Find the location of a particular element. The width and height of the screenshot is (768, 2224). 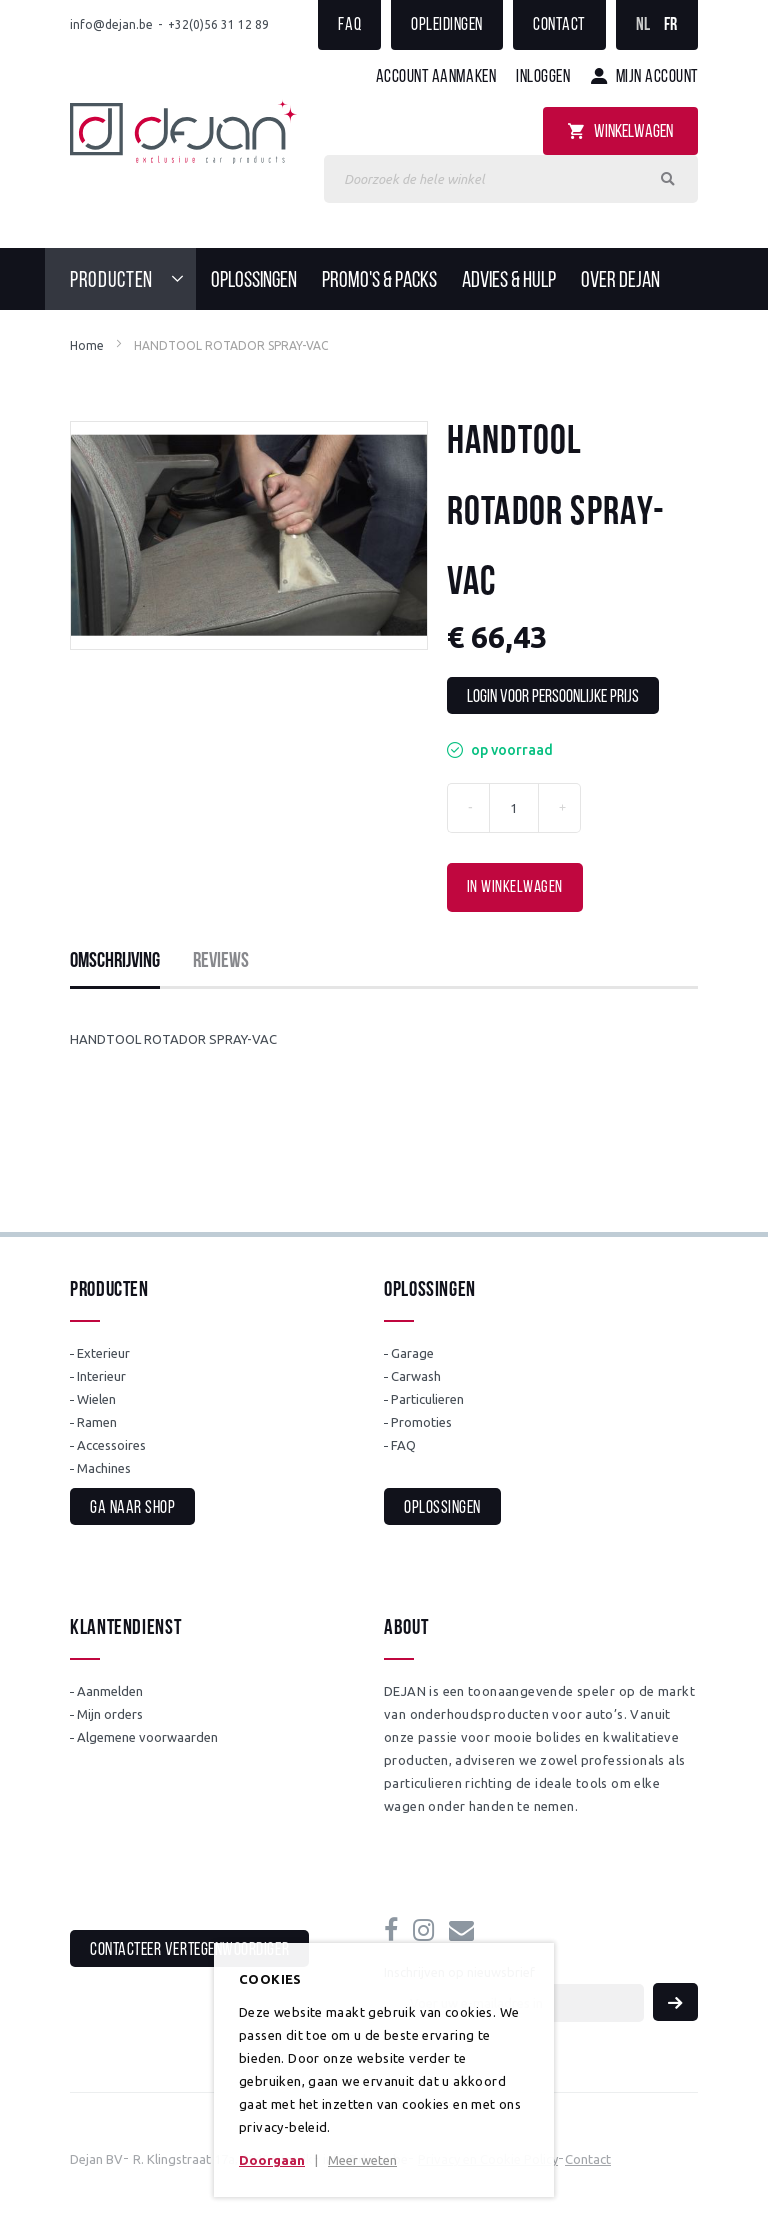

Mijn account is located at coordinates (657, 77).